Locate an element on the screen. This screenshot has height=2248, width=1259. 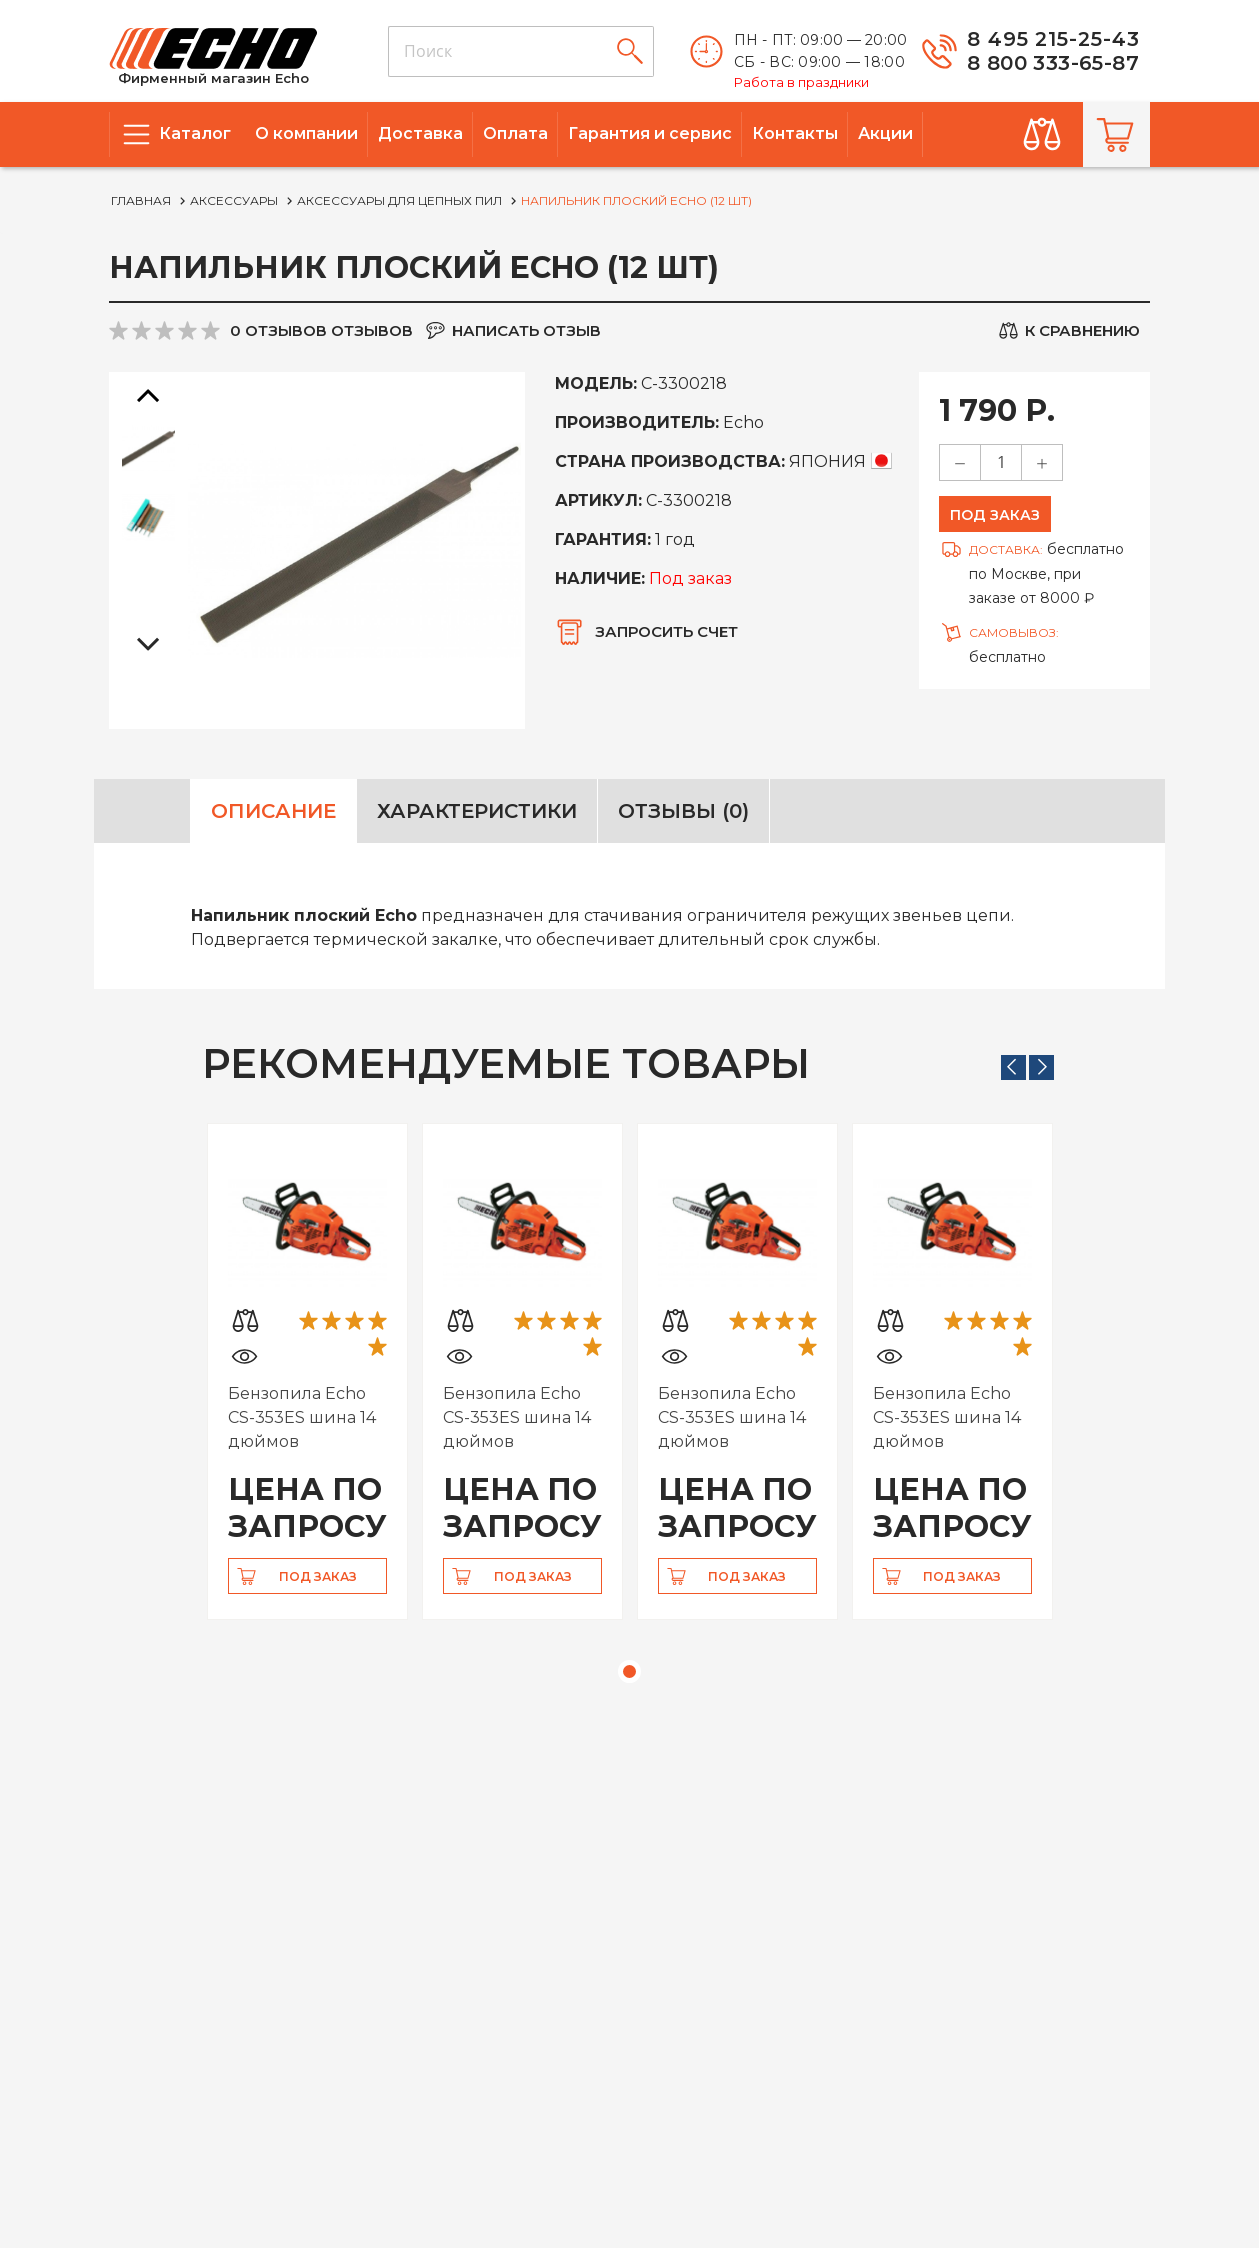
Характеристики is located at coordinates (477, 811).